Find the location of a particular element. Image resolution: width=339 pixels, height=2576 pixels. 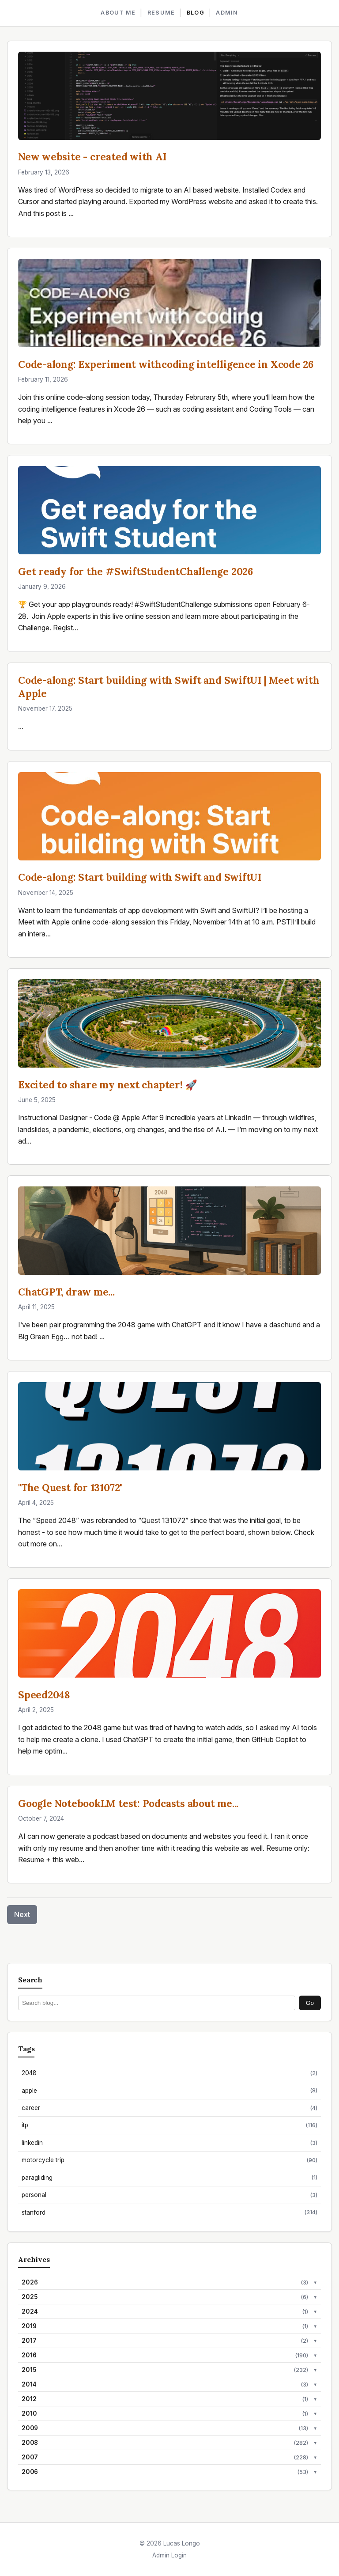

personal is located at coordinates (169, 2195).